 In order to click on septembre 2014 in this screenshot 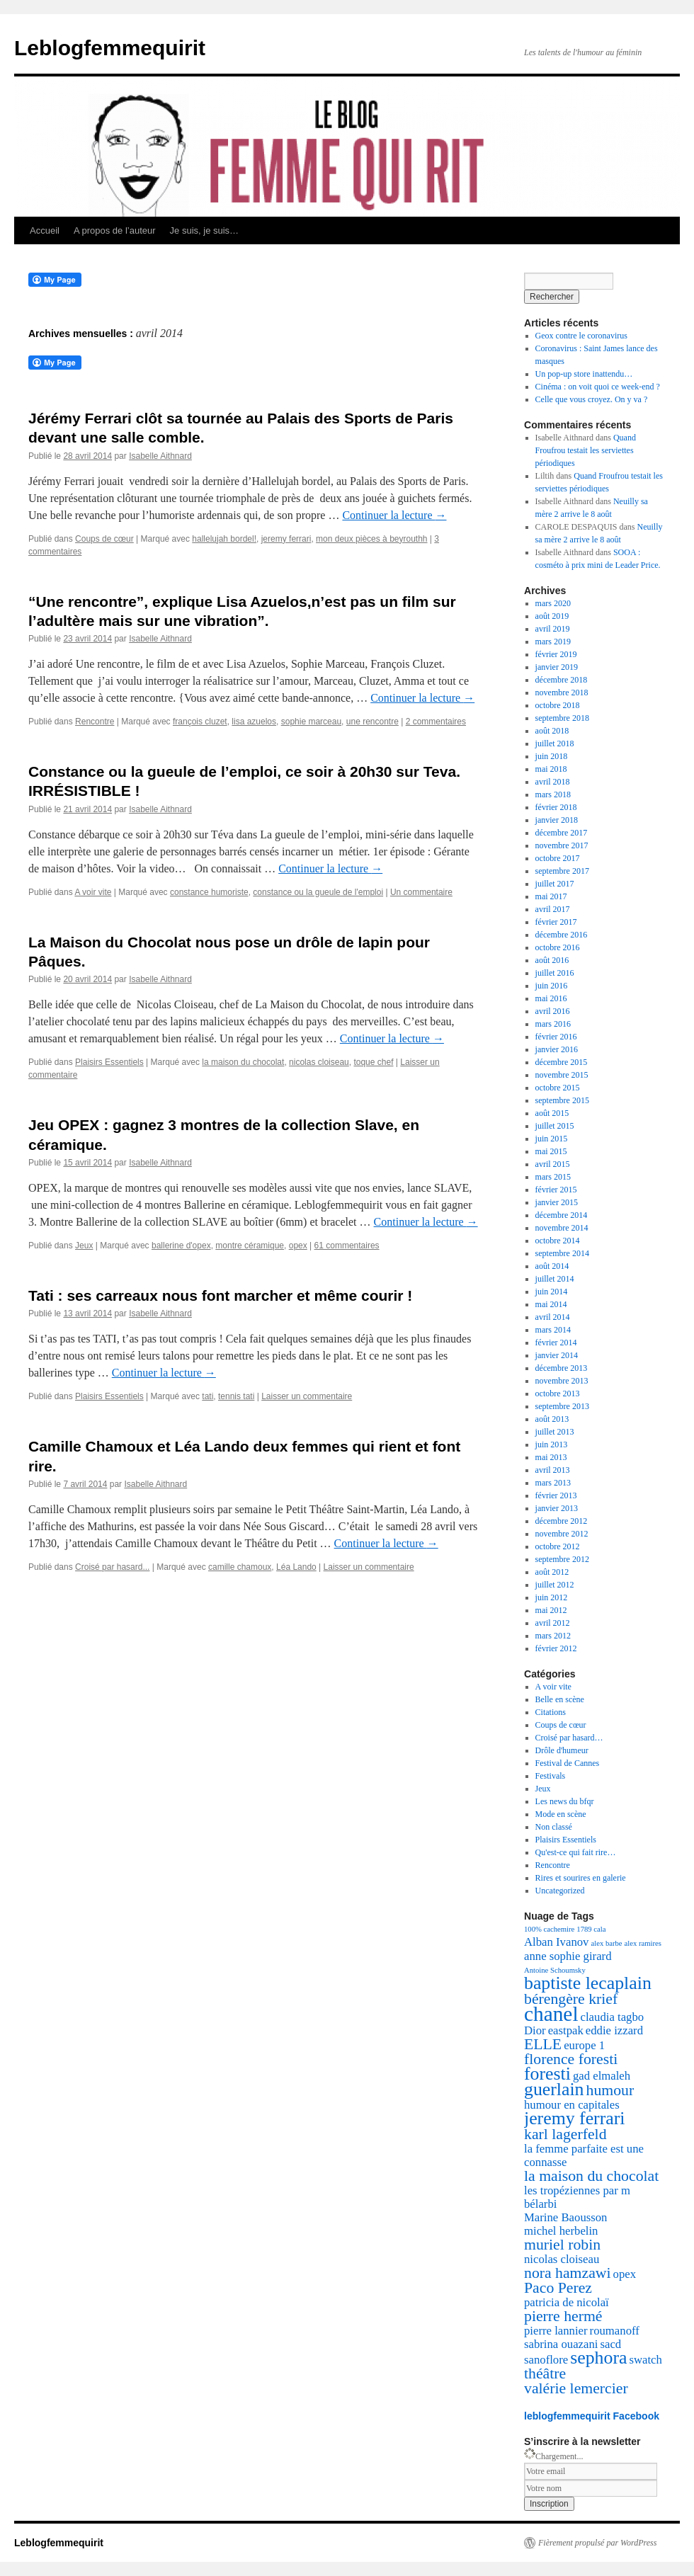, I will do `click(562, 1253)`.